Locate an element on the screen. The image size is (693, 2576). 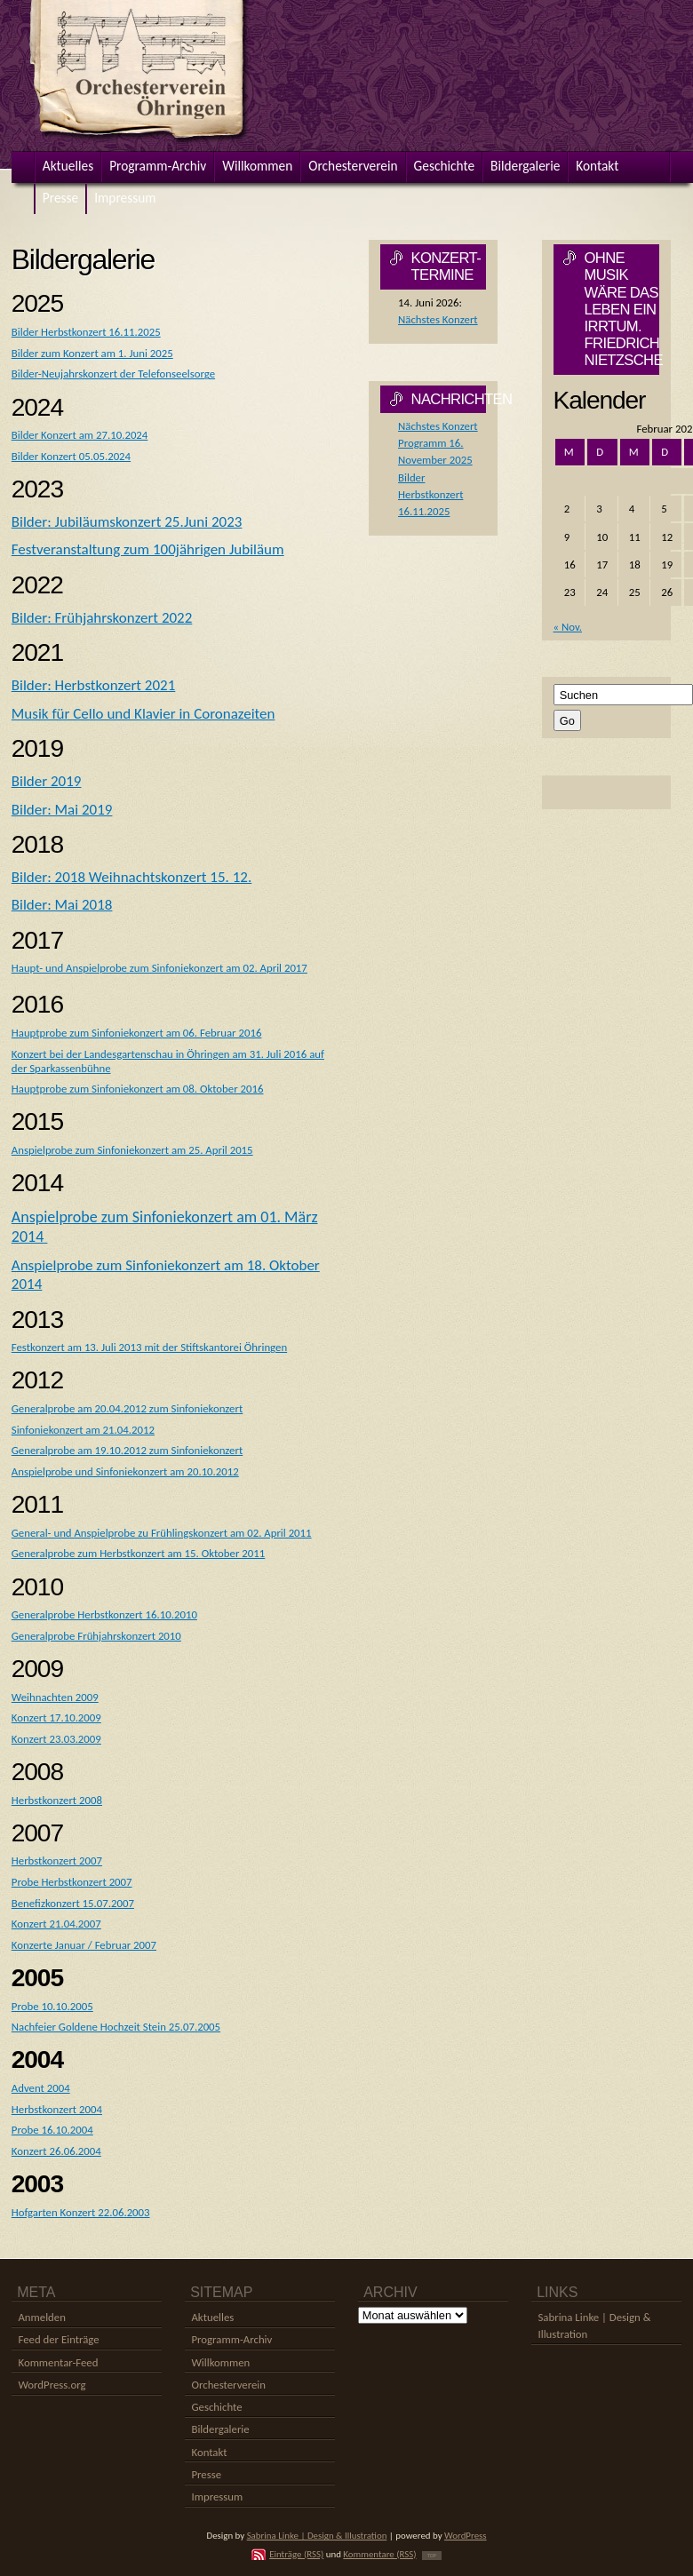
Anspielprobe und Sinfoniekonzert am 20.10.2012 is located at coordinates (125, 1471).